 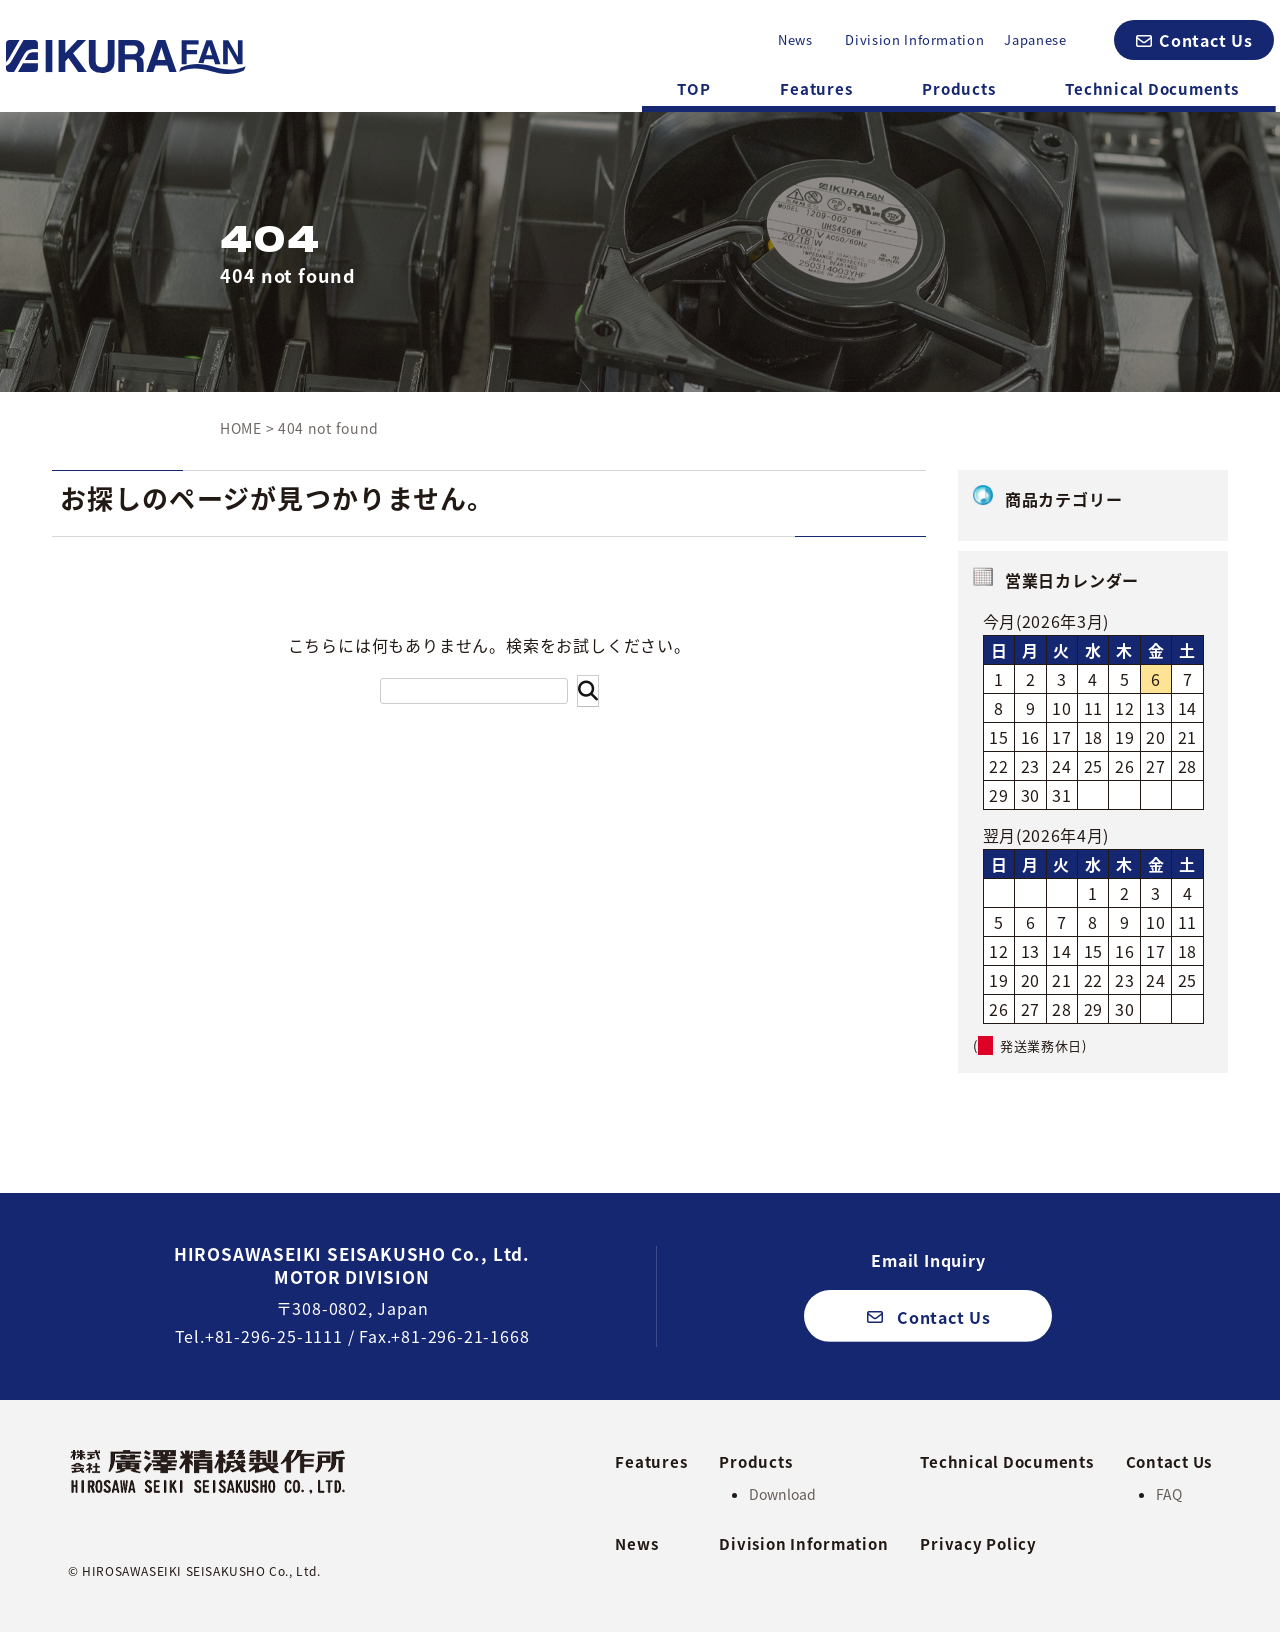 I want to click on Contact Us, so click(x=1169, y=1462).